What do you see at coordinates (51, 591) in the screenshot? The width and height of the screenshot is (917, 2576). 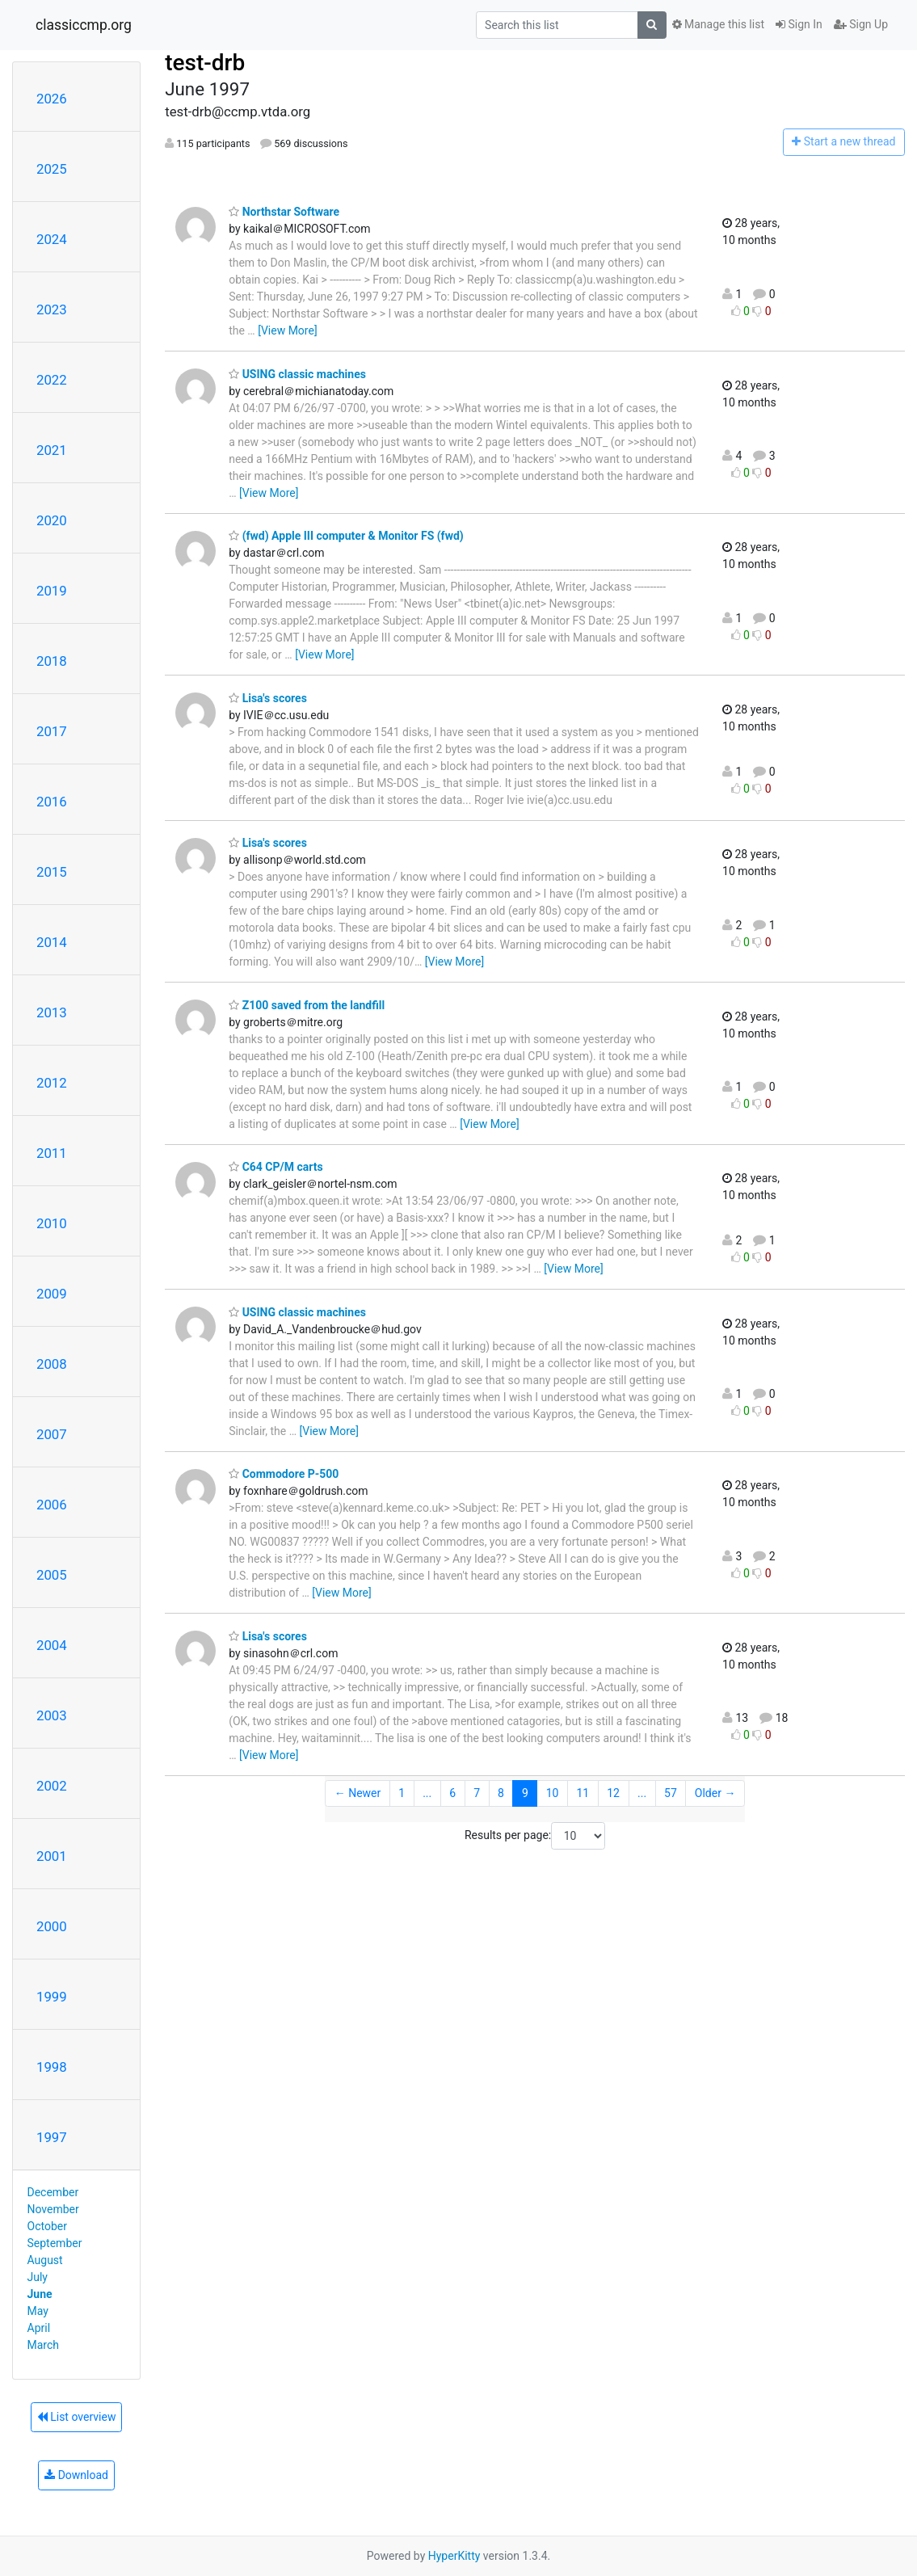 I see `2019` at bounding box center [51, 591].